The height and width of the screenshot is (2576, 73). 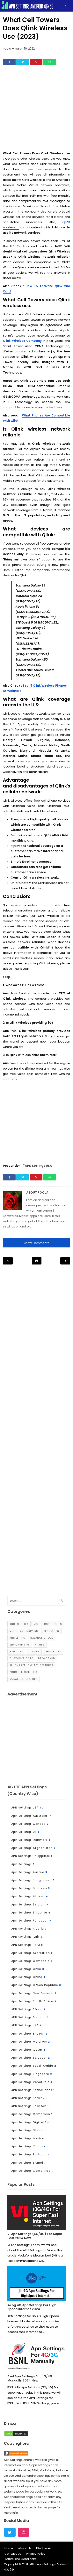 What do you see at coordinates (29, 2034) in the screenshot?
I see `Apn Settings Bhutan` at bounding box center [29, 2034].